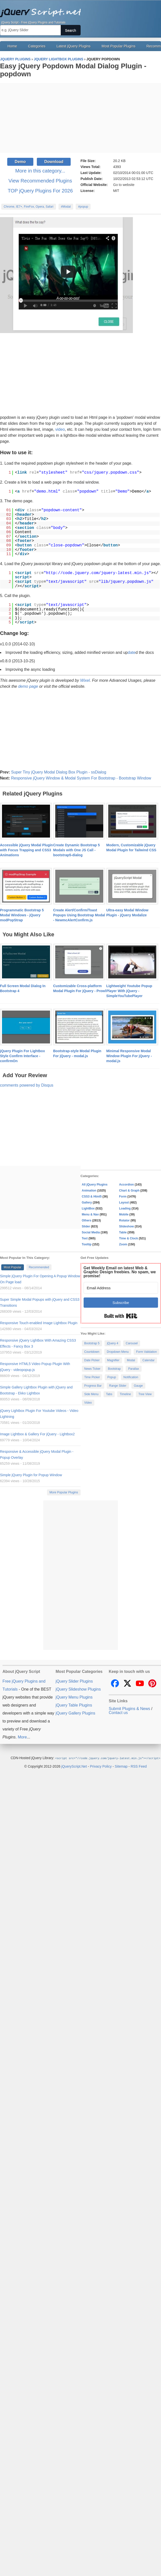 This screenshot has height=2576, width=161. What do you see at coordinates (123, 1196) in the screenshot?
I see `Form` at bounding box center [123, 1196].